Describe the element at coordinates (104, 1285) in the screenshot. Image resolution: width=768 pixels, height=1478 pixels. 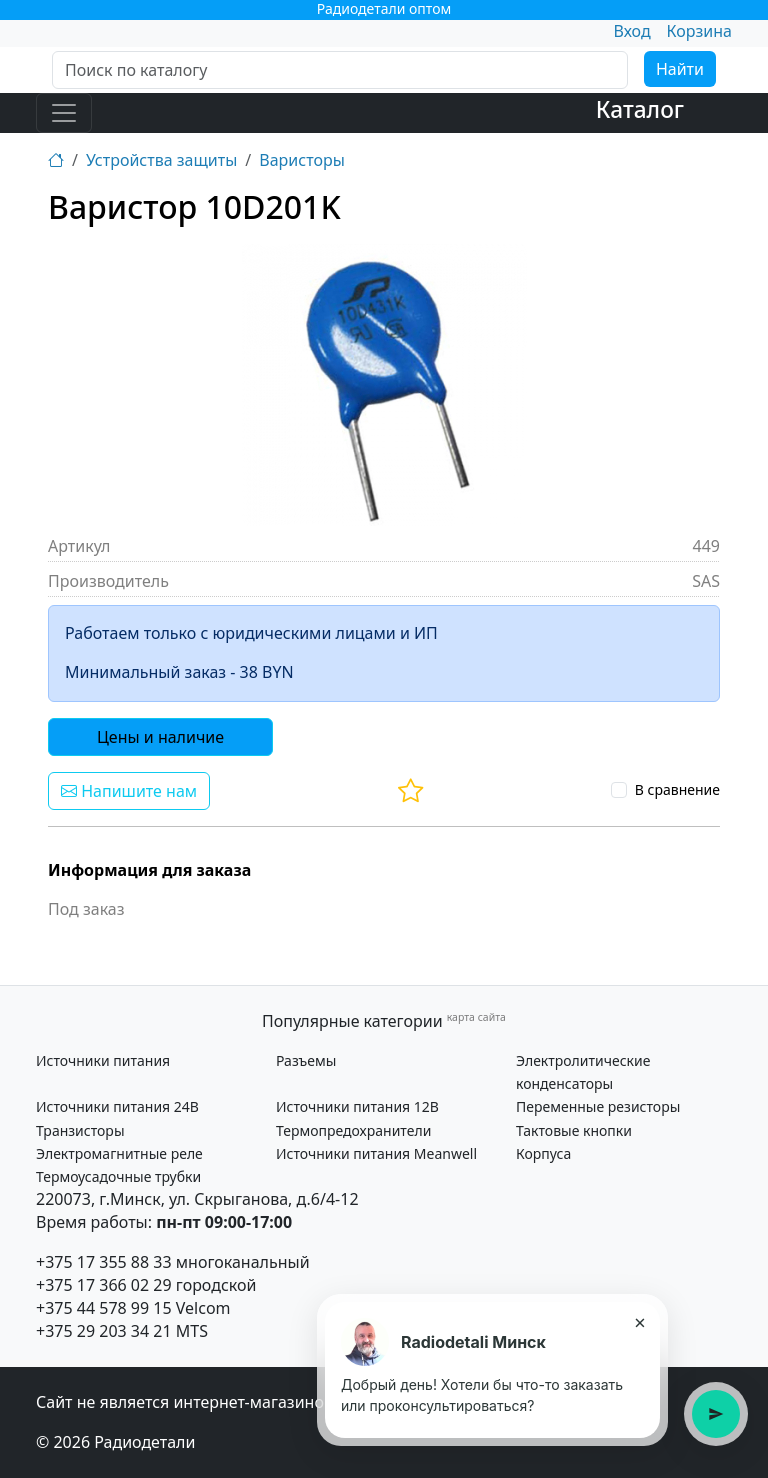
I see `+375 17 366 02 29` at that location.